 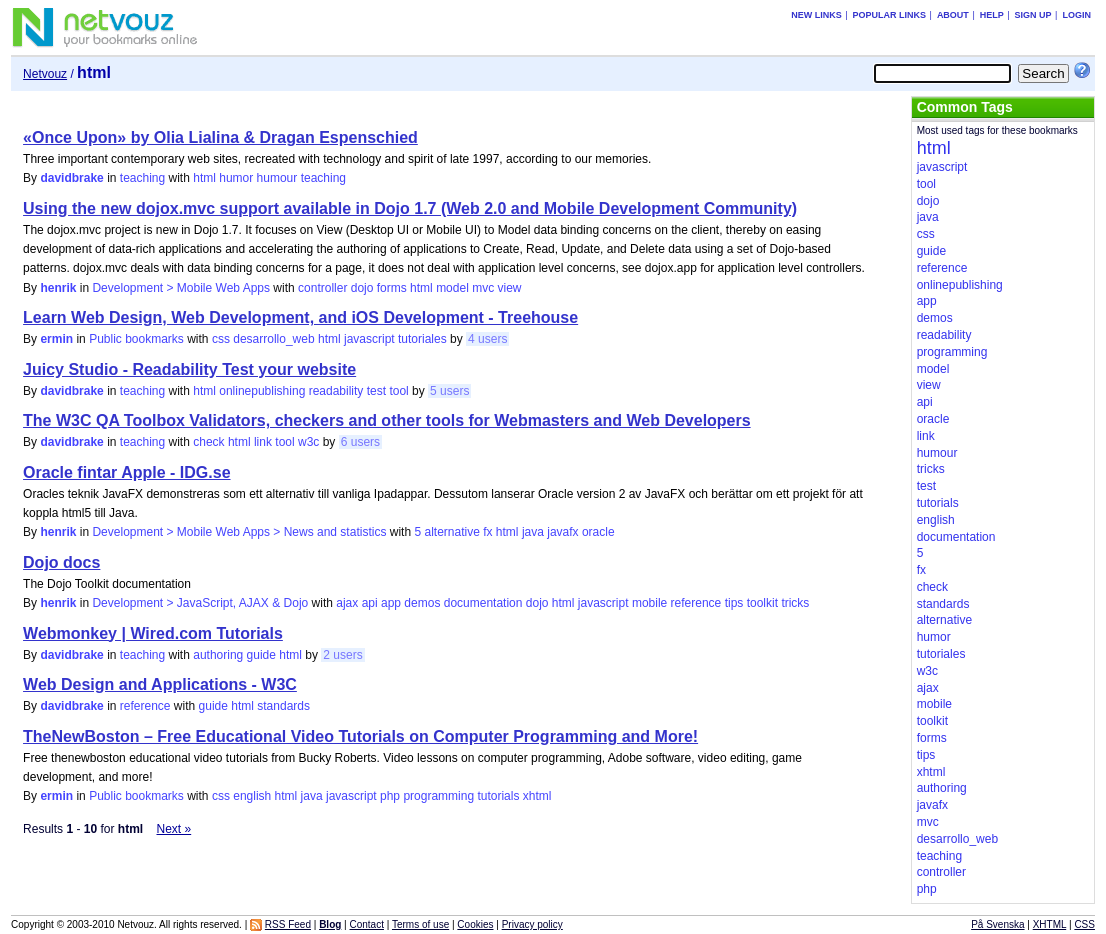 I want to click on fx, so click(x=487, y=532).